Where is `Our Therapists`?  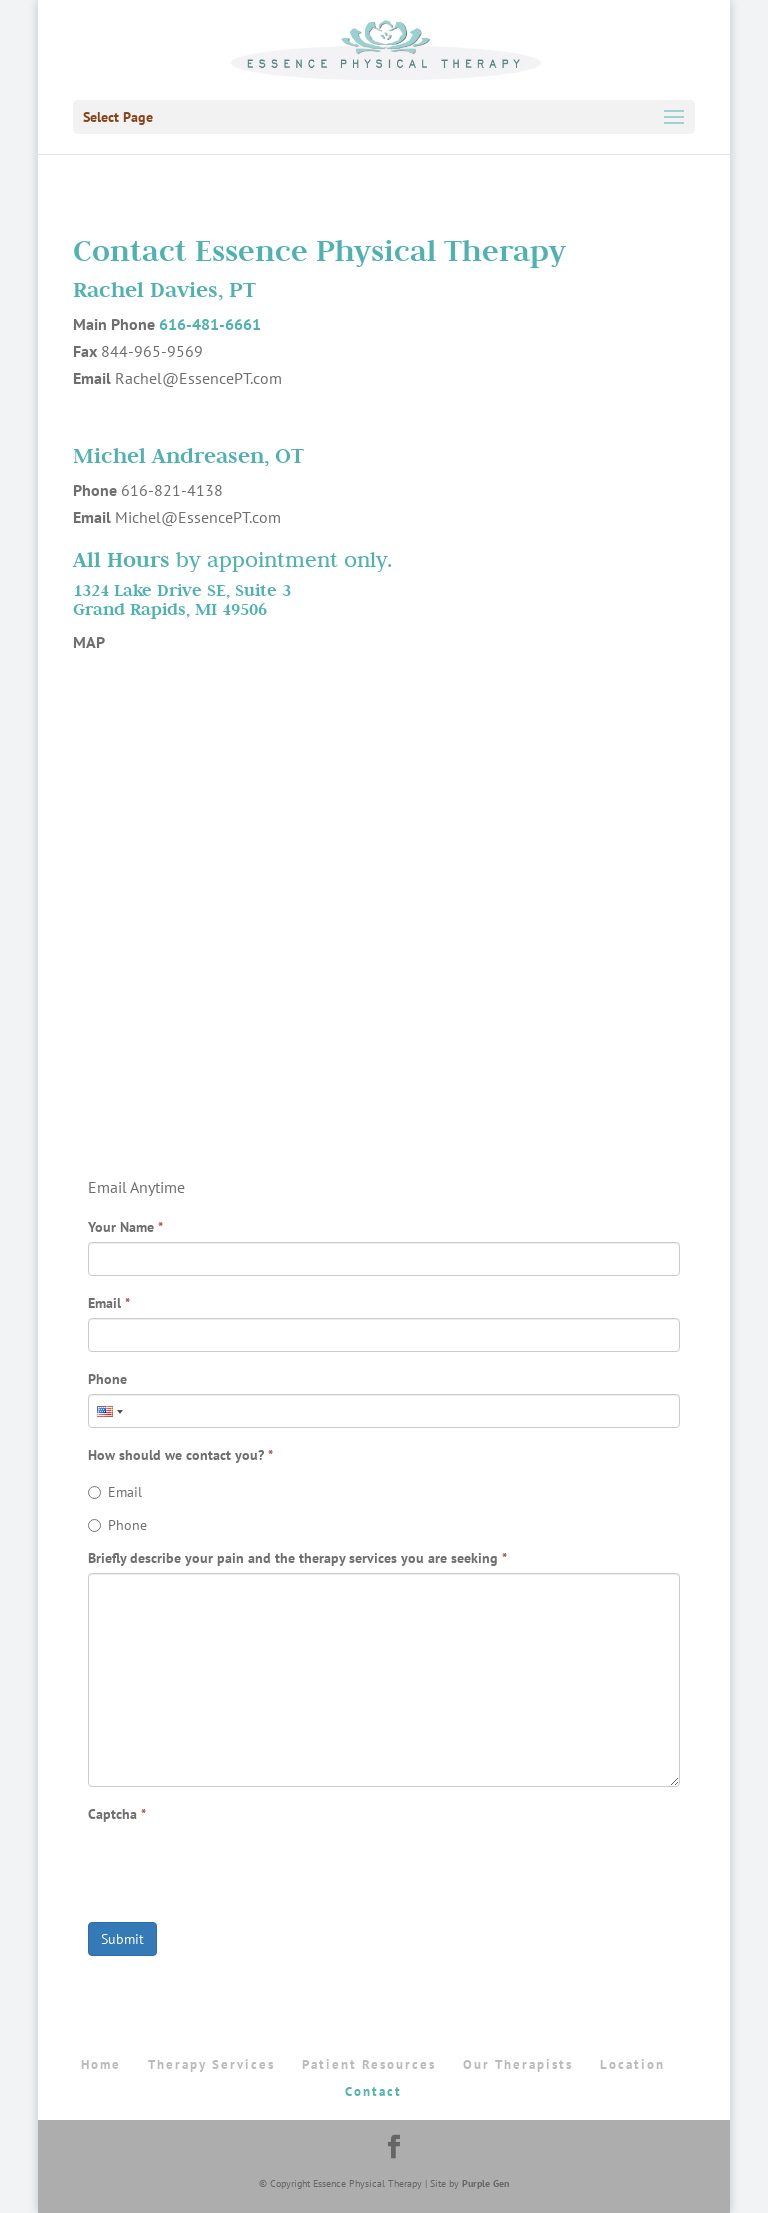 Our Therapists is located at coordinates (518, 2064).